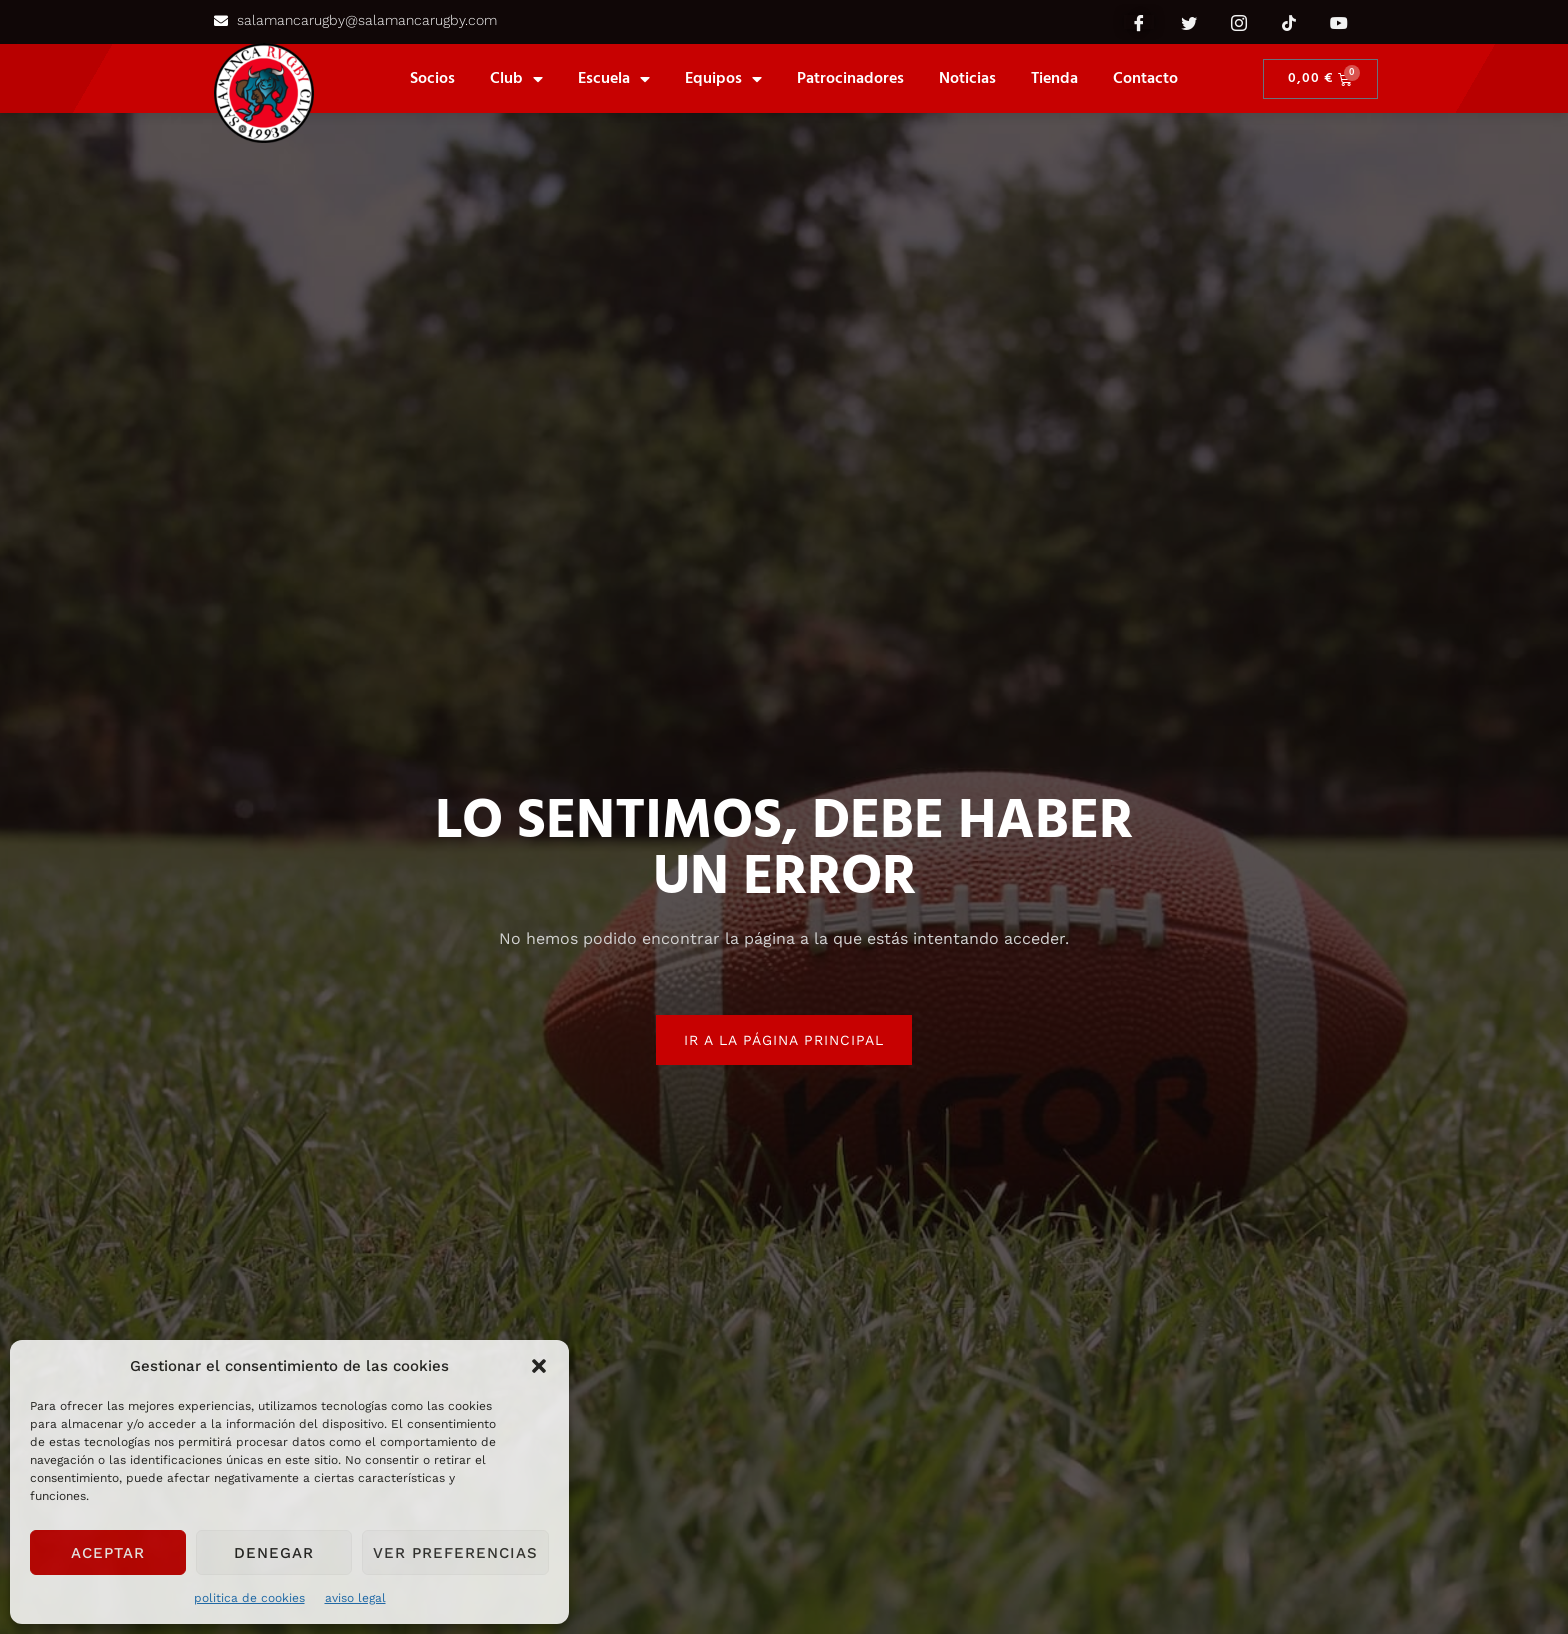  What do you see at coordinates (614, 79) in the screenshot?
I see `Escuela` at bounding box center [614, 79].